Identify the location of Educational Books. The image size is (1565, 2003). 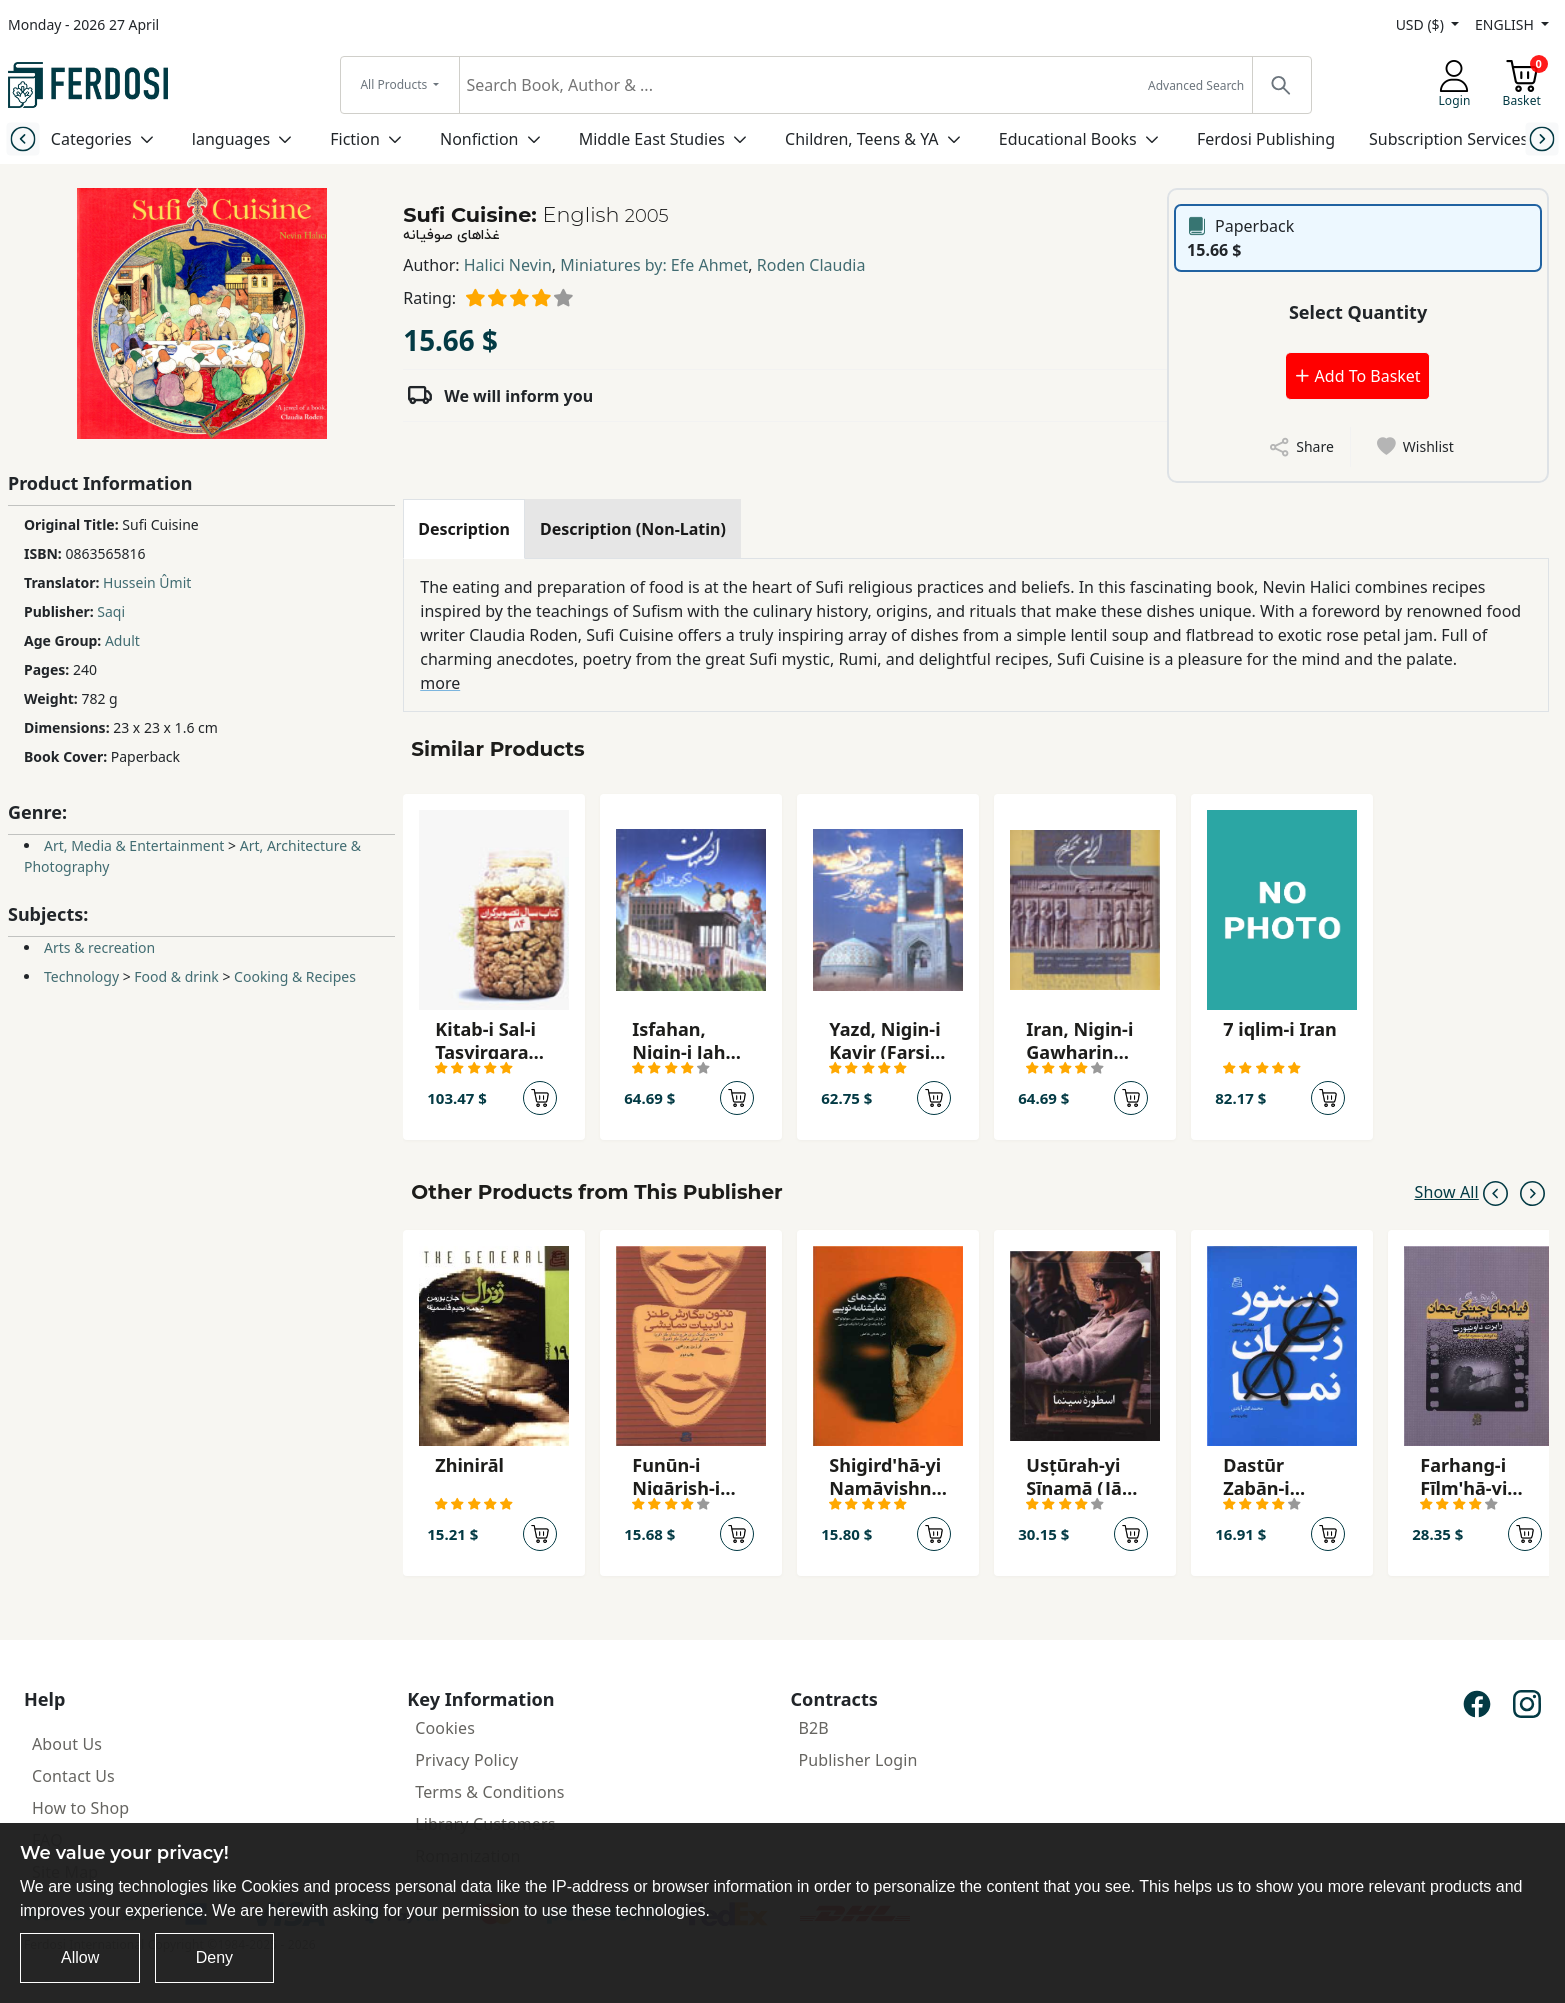
(1068, 139).